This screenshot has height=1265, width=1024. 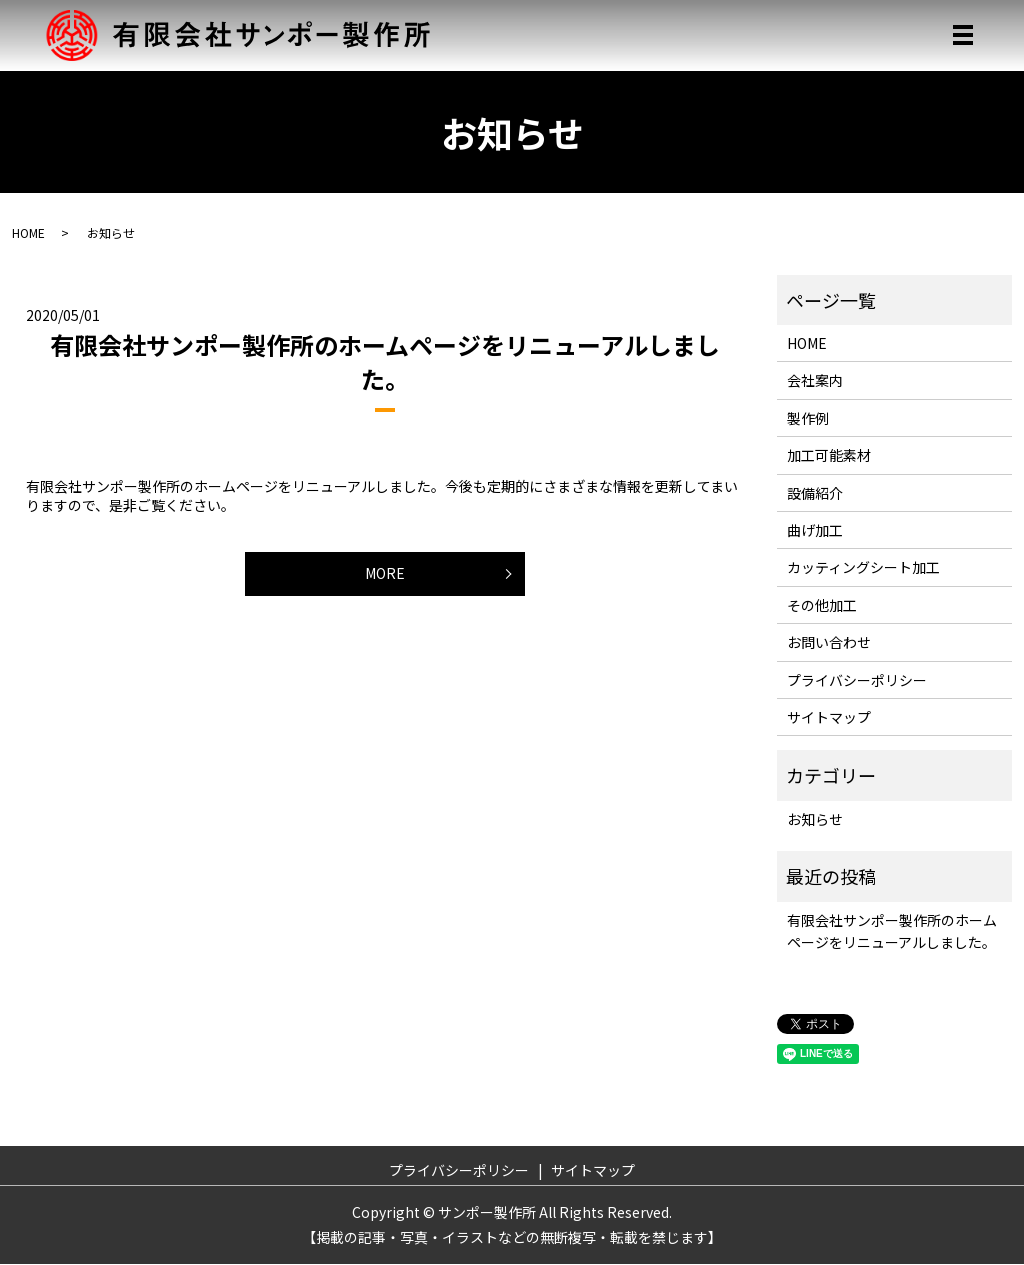 What do you see at coordinates (815, 493) in the screenshot?
I see `設備紹介` at bounding box center [815, 493].